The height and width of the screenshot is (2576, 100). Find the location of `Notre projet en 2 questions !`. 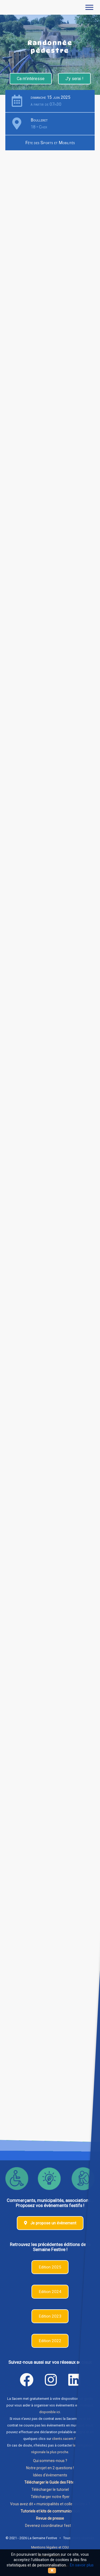

Notre projet en 2 questions ! is located at coordinates (50, 2468).